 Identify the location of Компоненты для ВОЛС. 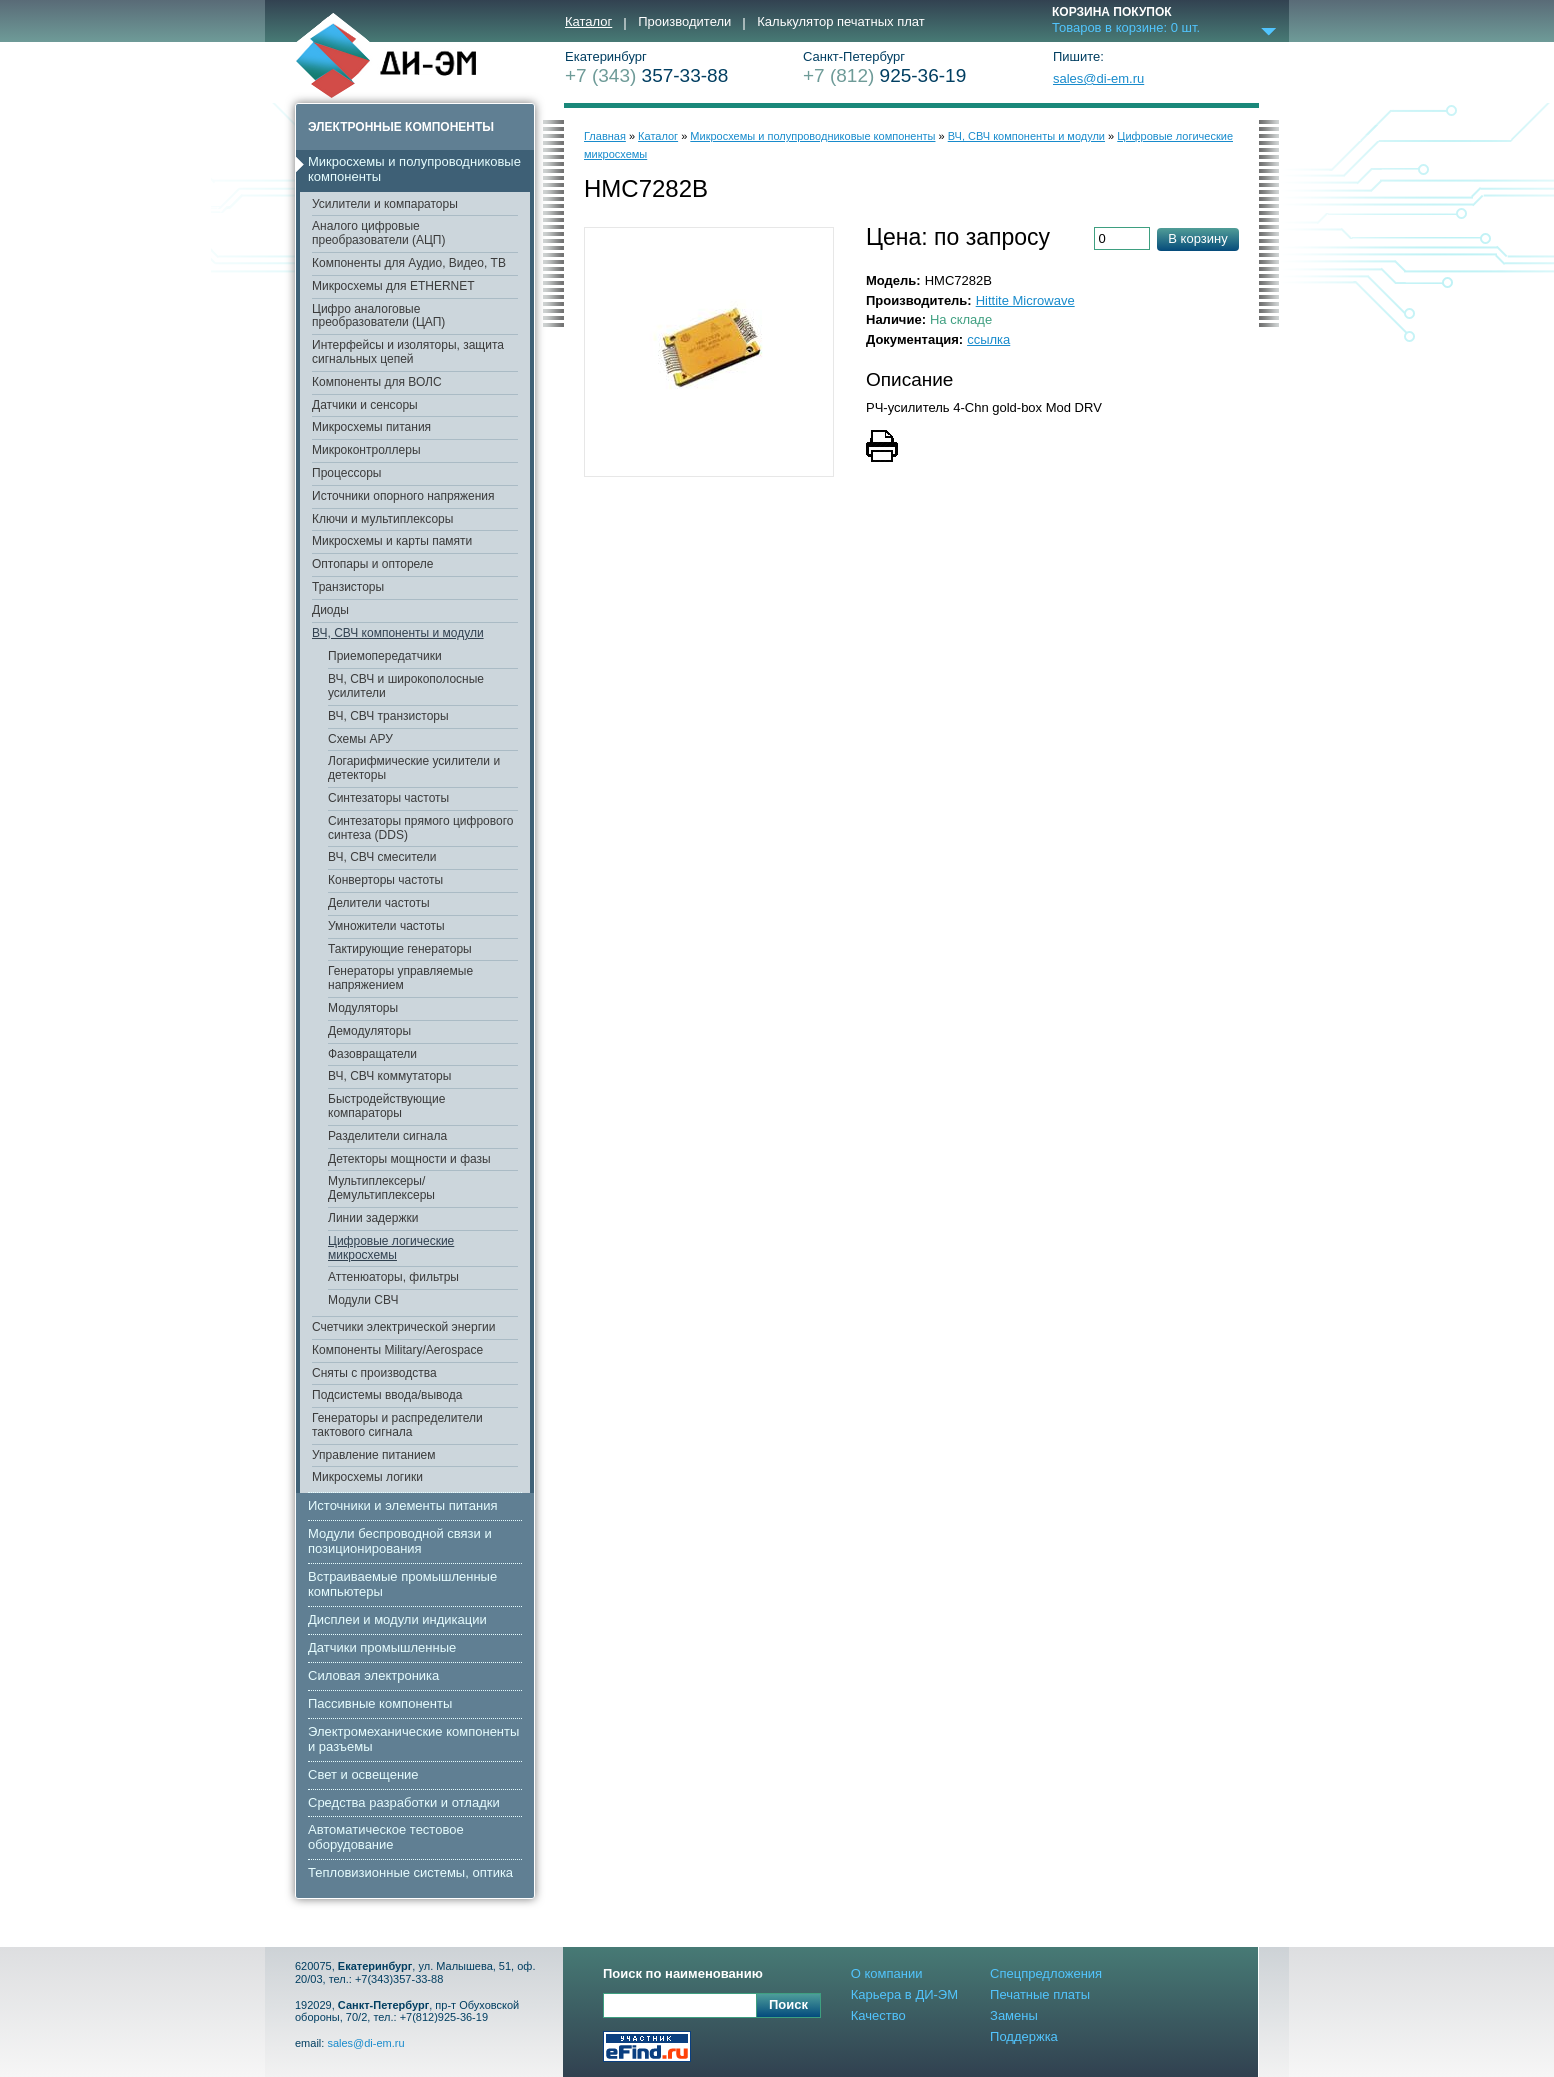
(377, 382).